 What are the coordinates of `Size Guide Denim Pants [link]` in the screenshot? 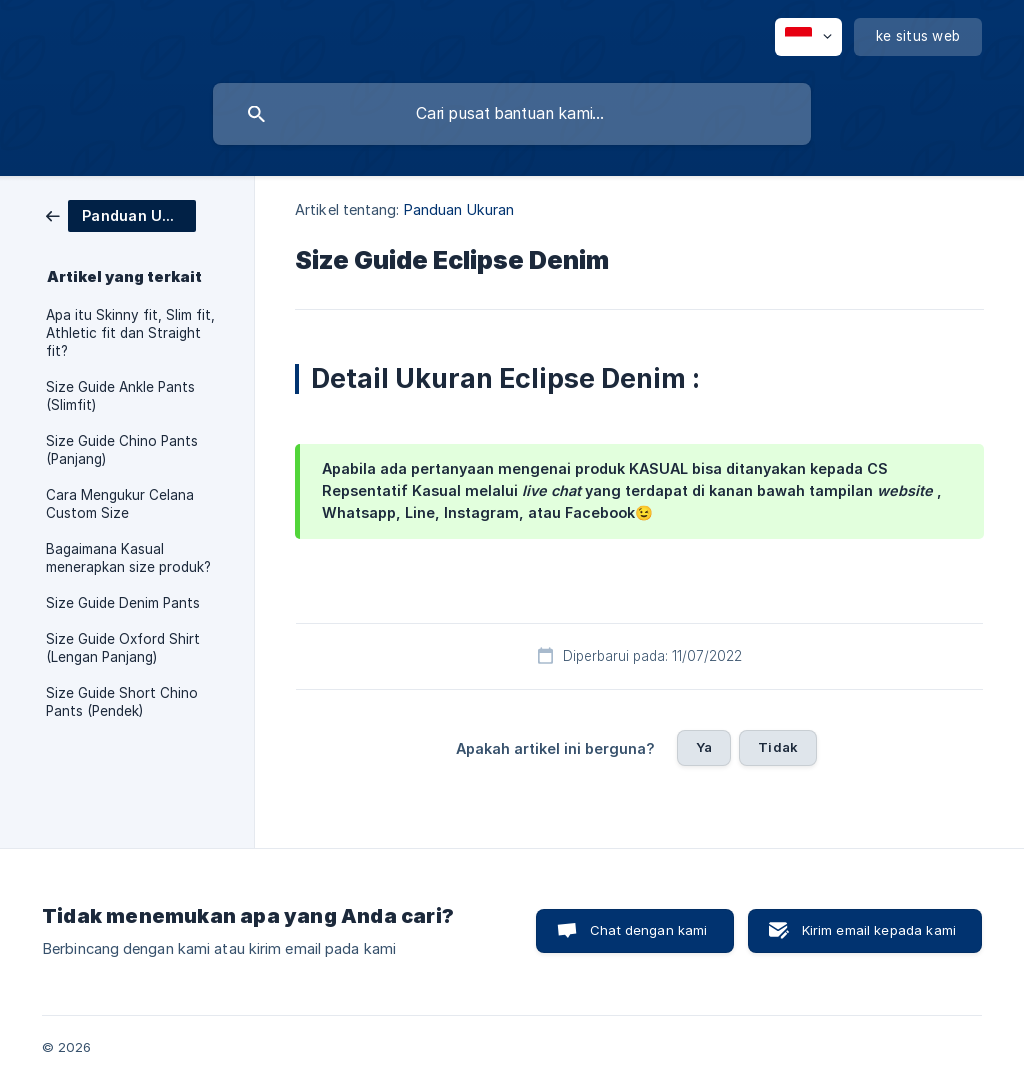 It's located at (123, 603).